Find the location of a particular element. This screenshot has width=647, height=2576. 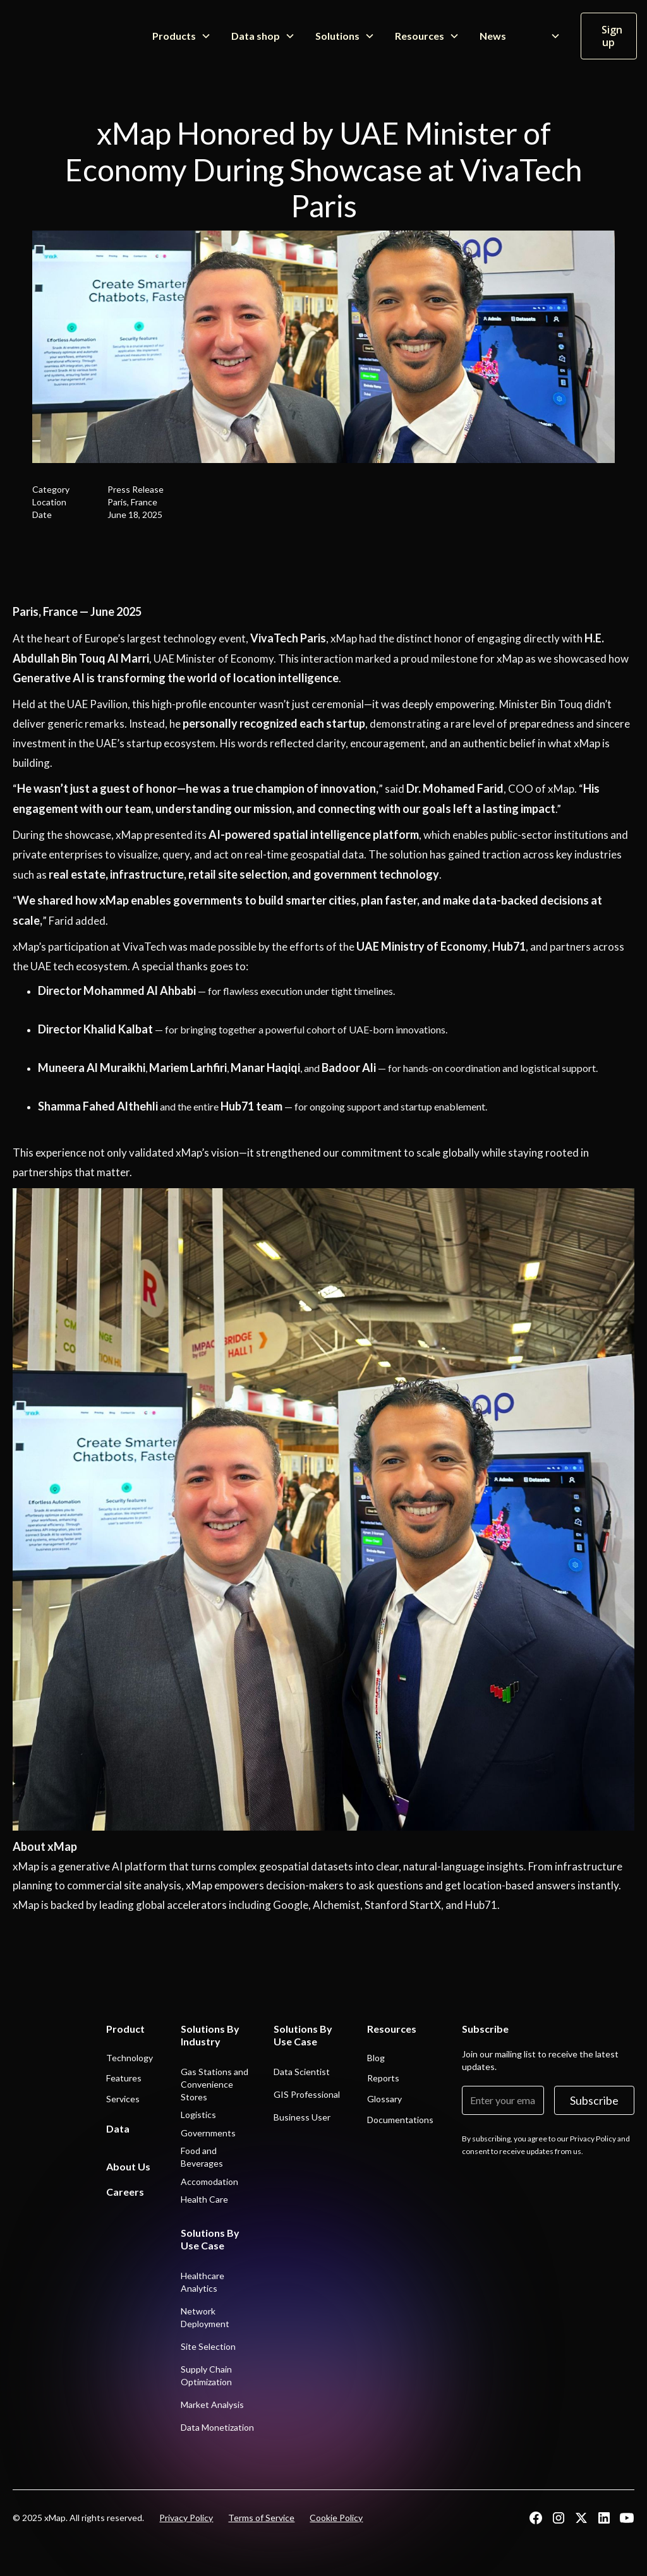

Market Analysis is located at coordinates (212, 2404).